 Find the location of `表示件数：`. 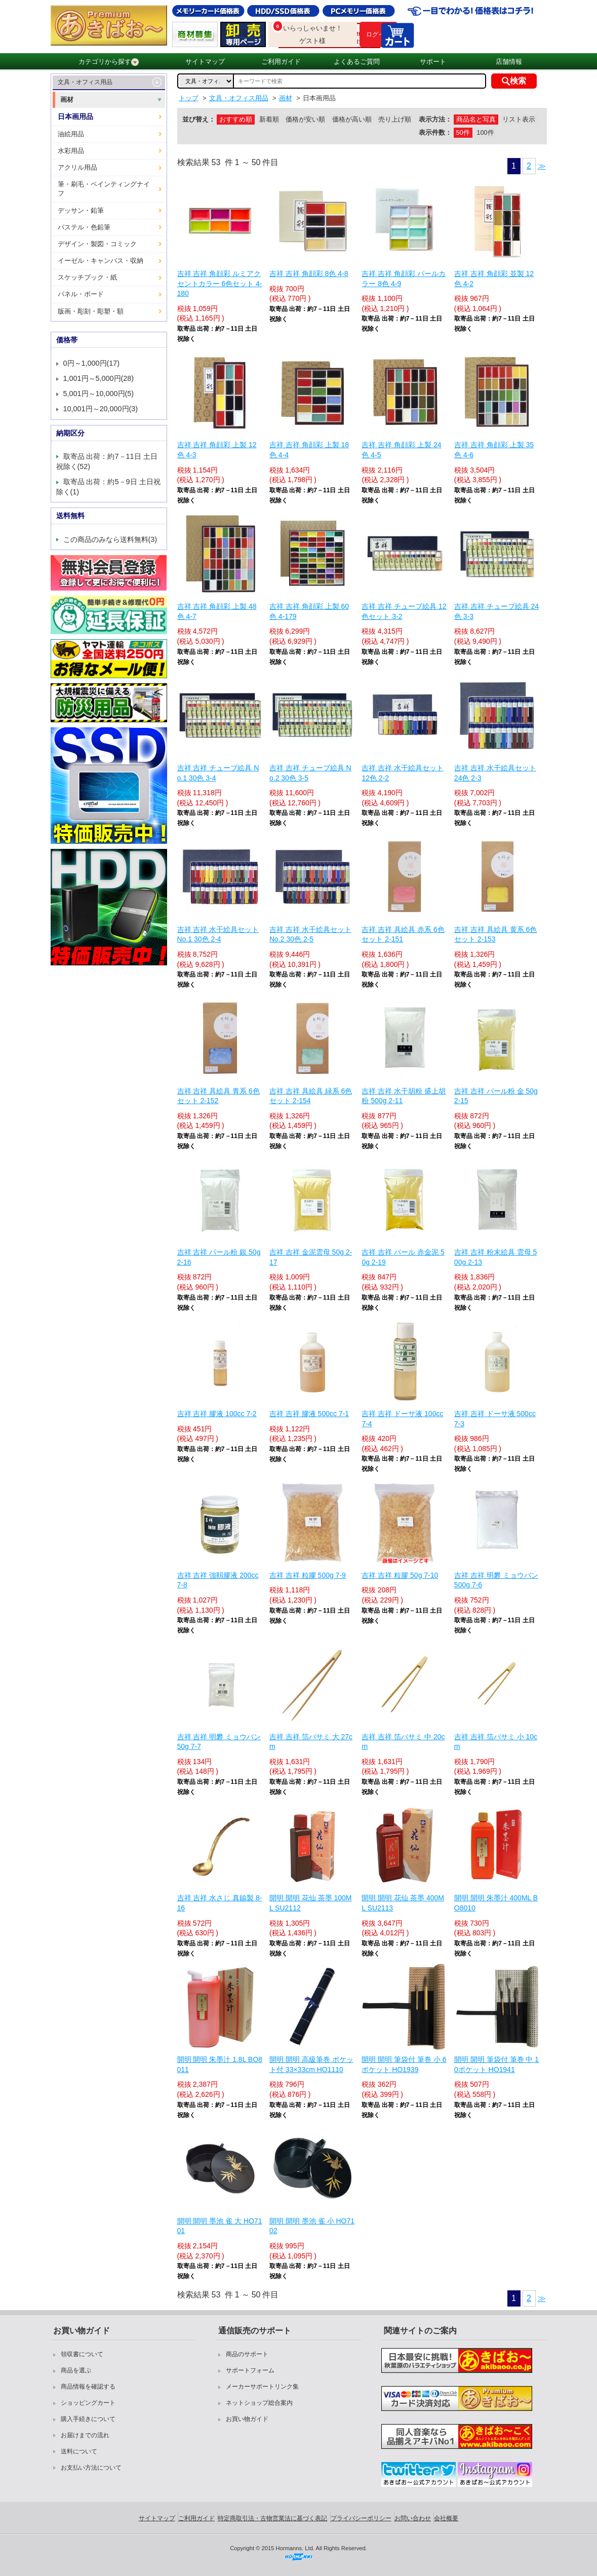

表示件数： is located at coordinates (435, 132).